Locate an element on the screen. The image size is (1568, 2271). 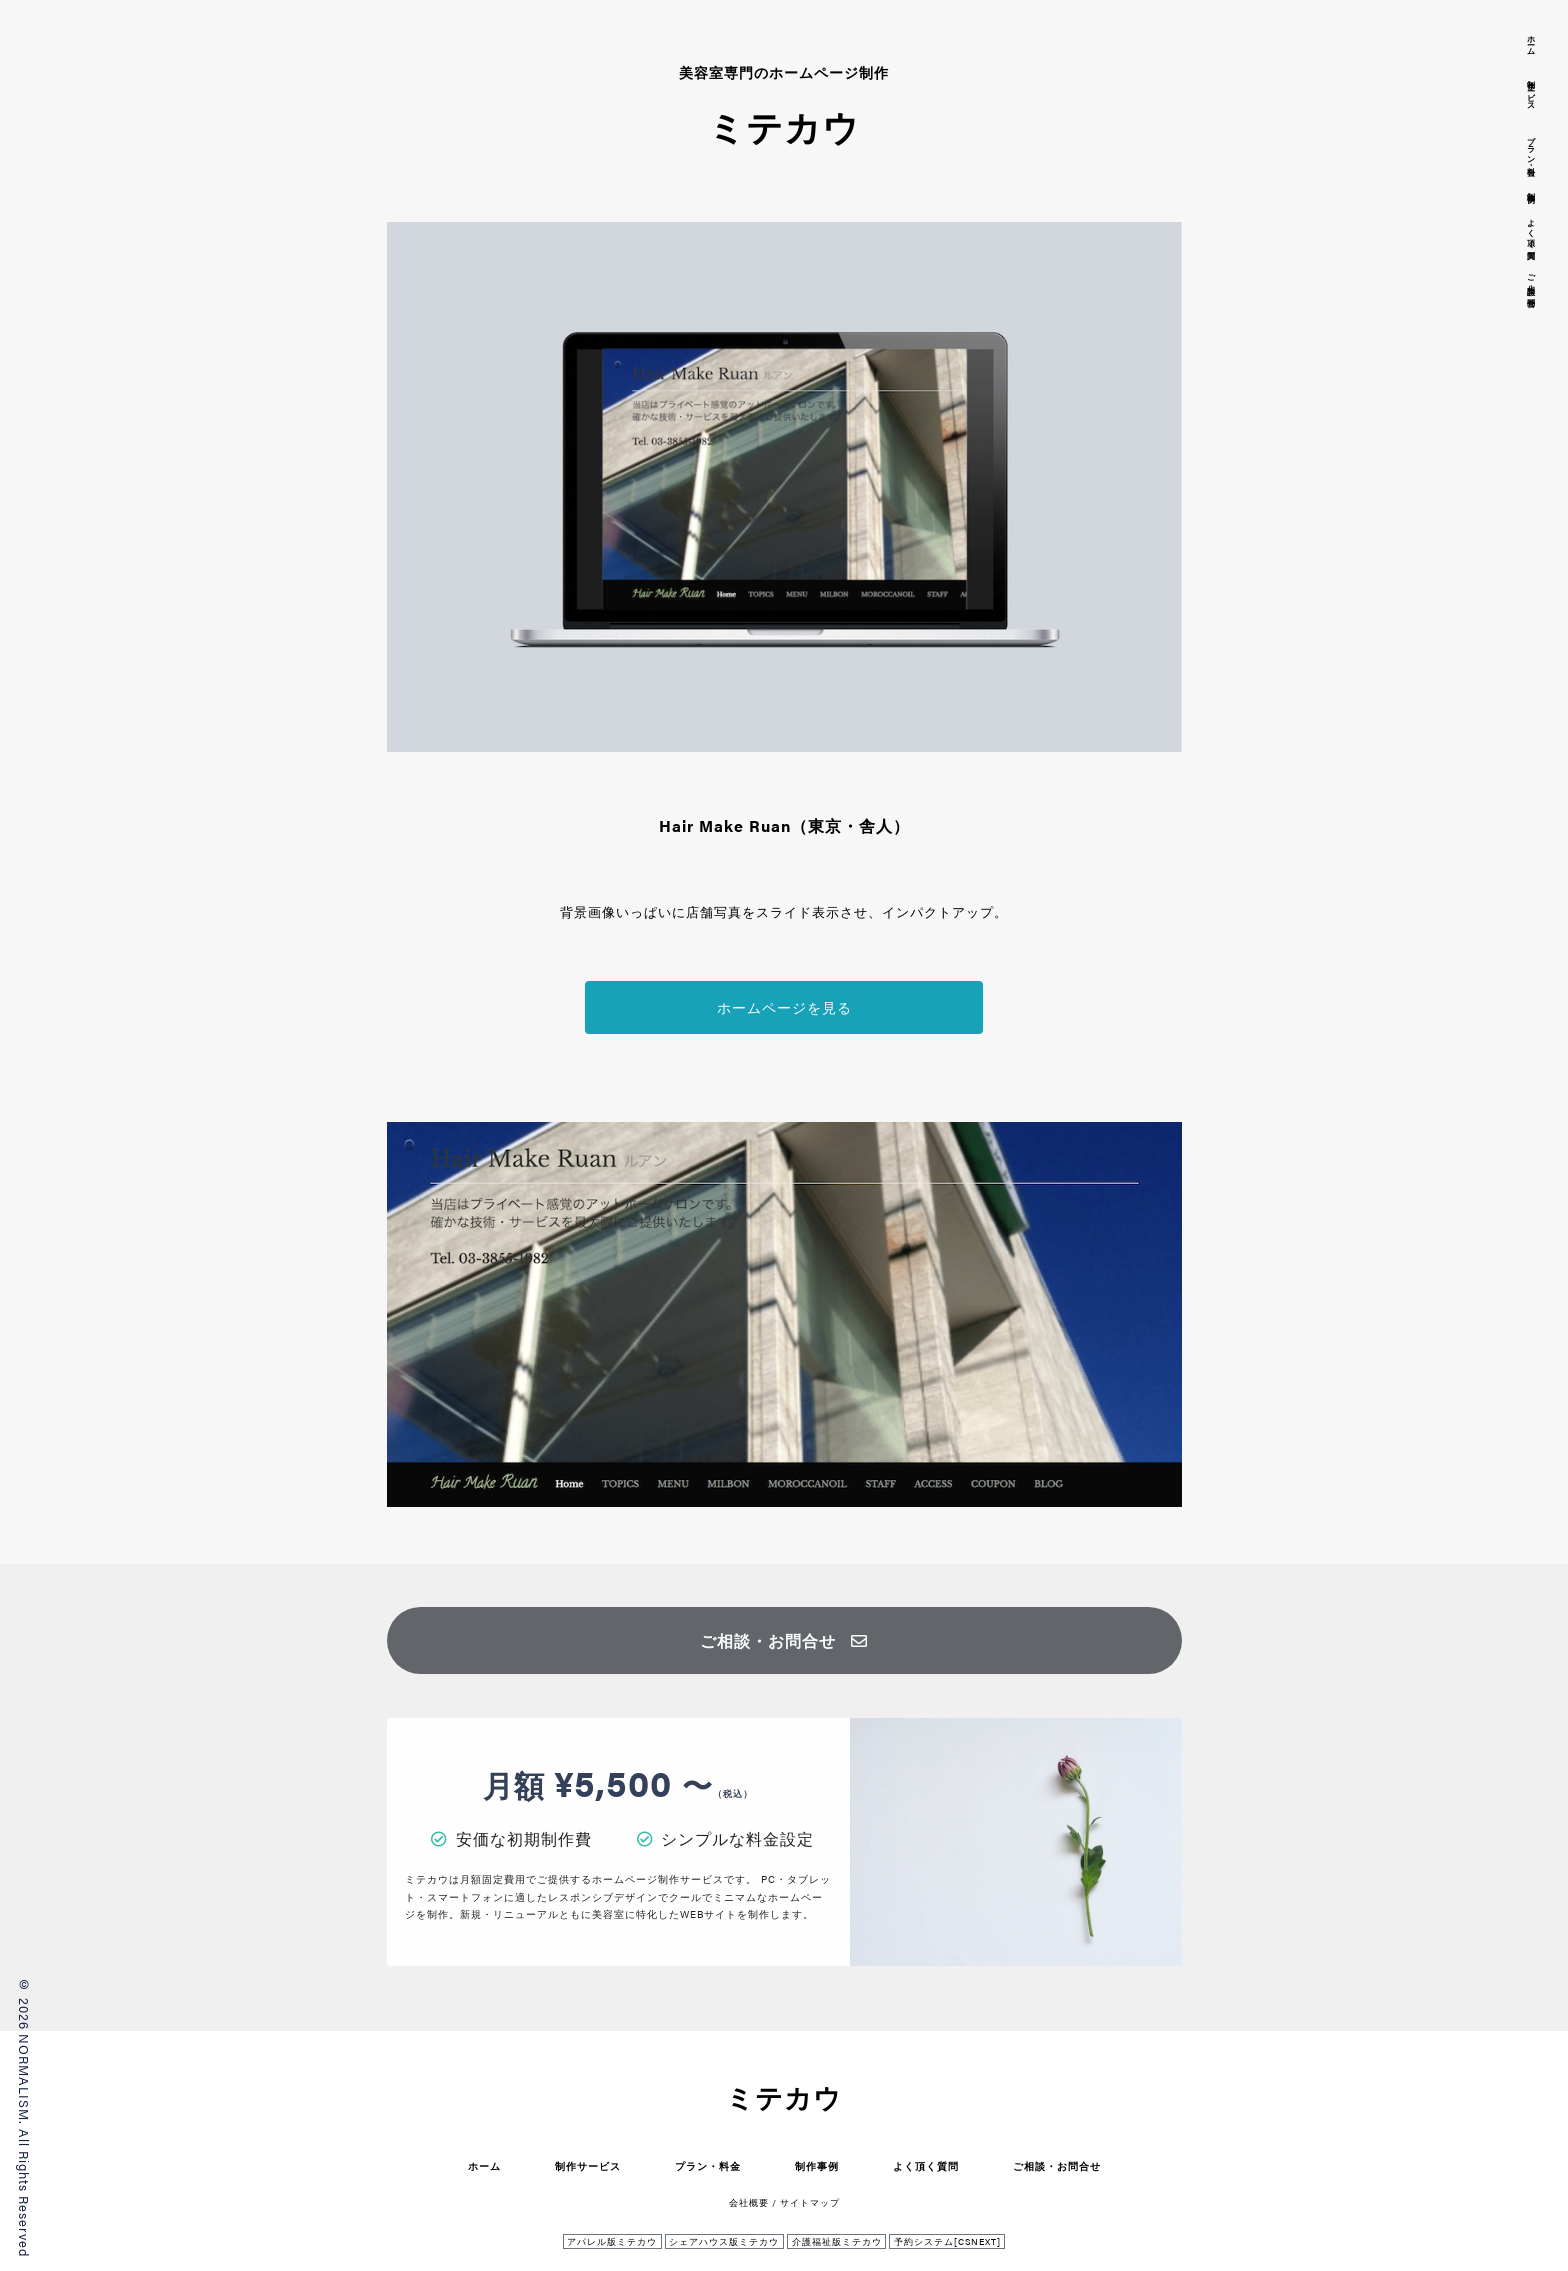
制作事例 is located at coordinates (817, 2165).